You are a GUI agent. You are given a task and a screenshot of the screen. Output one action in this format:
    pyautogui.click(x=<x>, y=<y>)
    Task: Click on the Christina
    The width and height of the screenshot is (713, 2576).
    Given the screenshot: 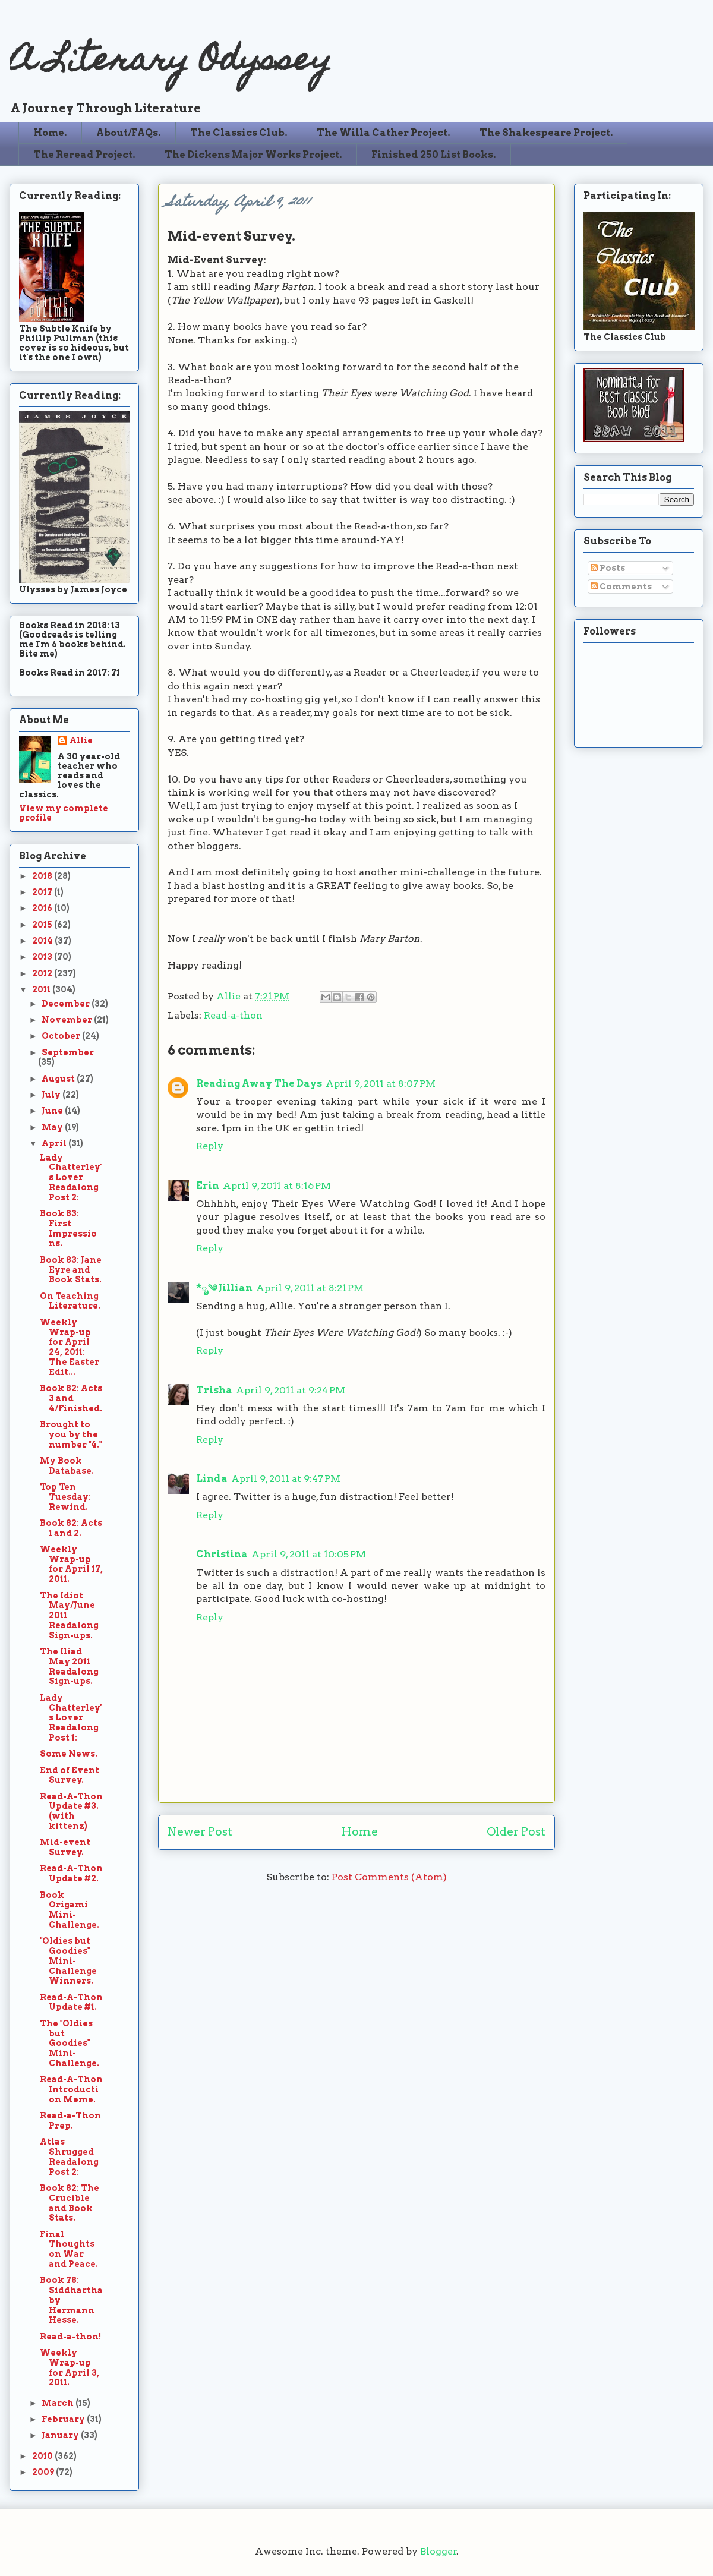 What is the action you would take?
    pyautogui.click(x=222, y=1554)
    